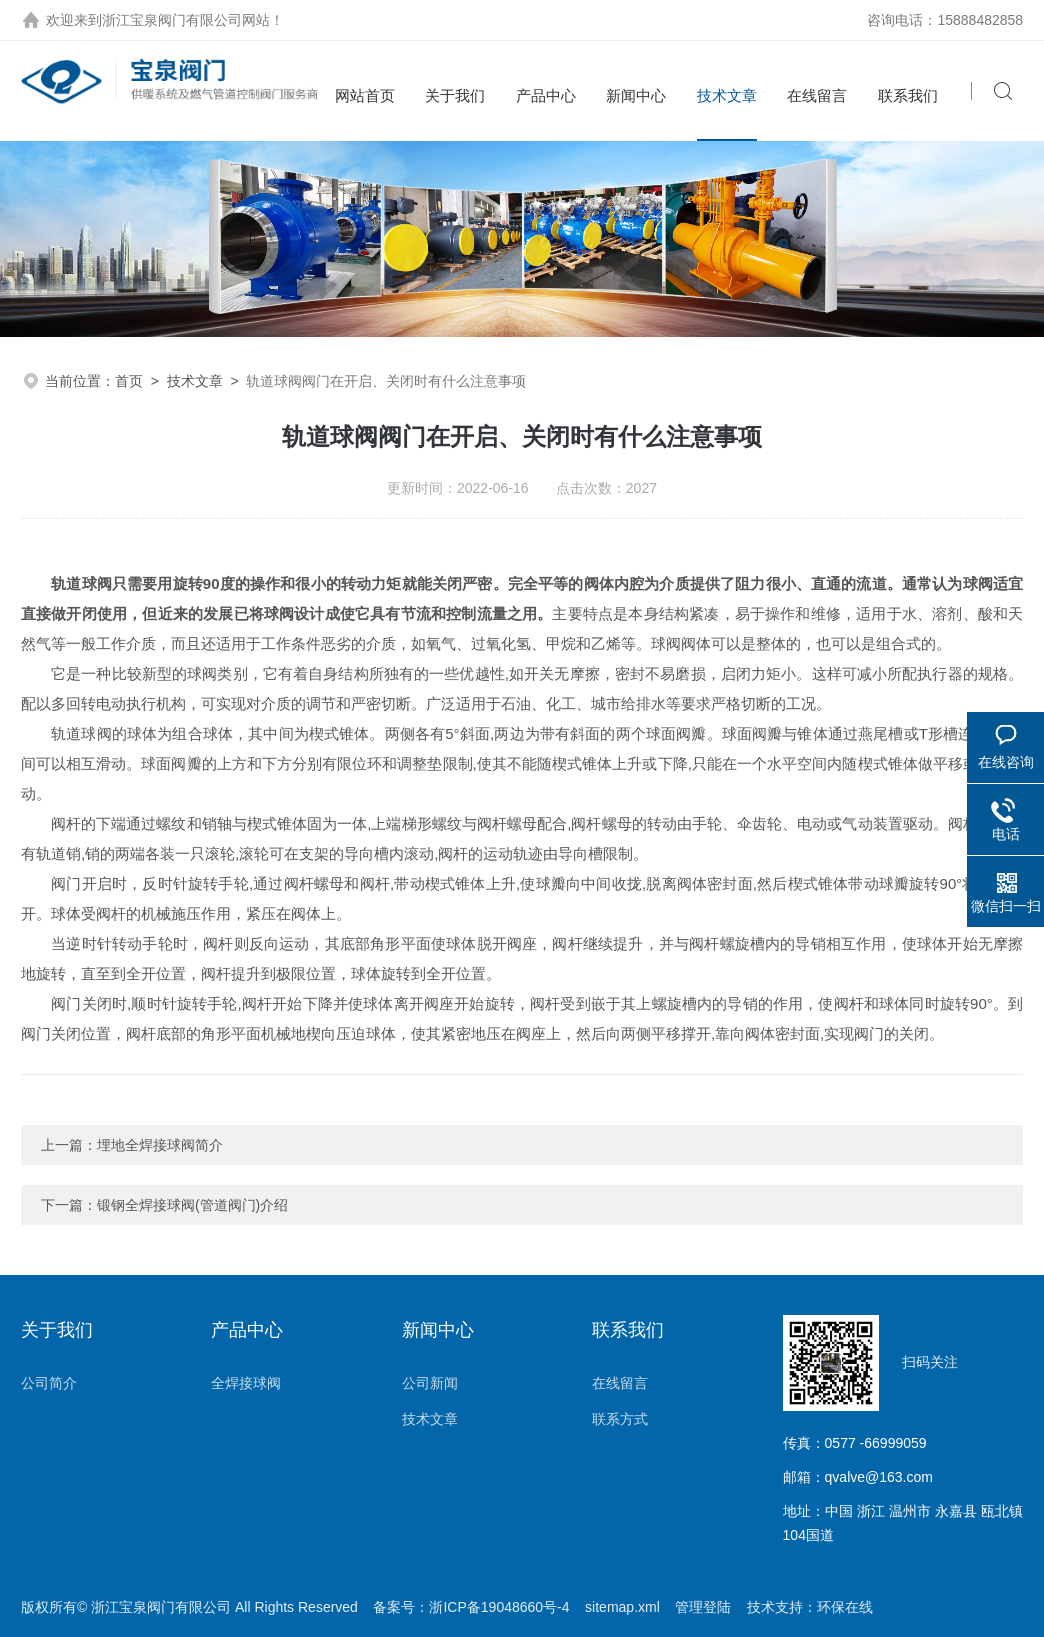 The width and height of the screenshot is (1044, 1637). I want to click on 联系方式, so click(620, 1419).